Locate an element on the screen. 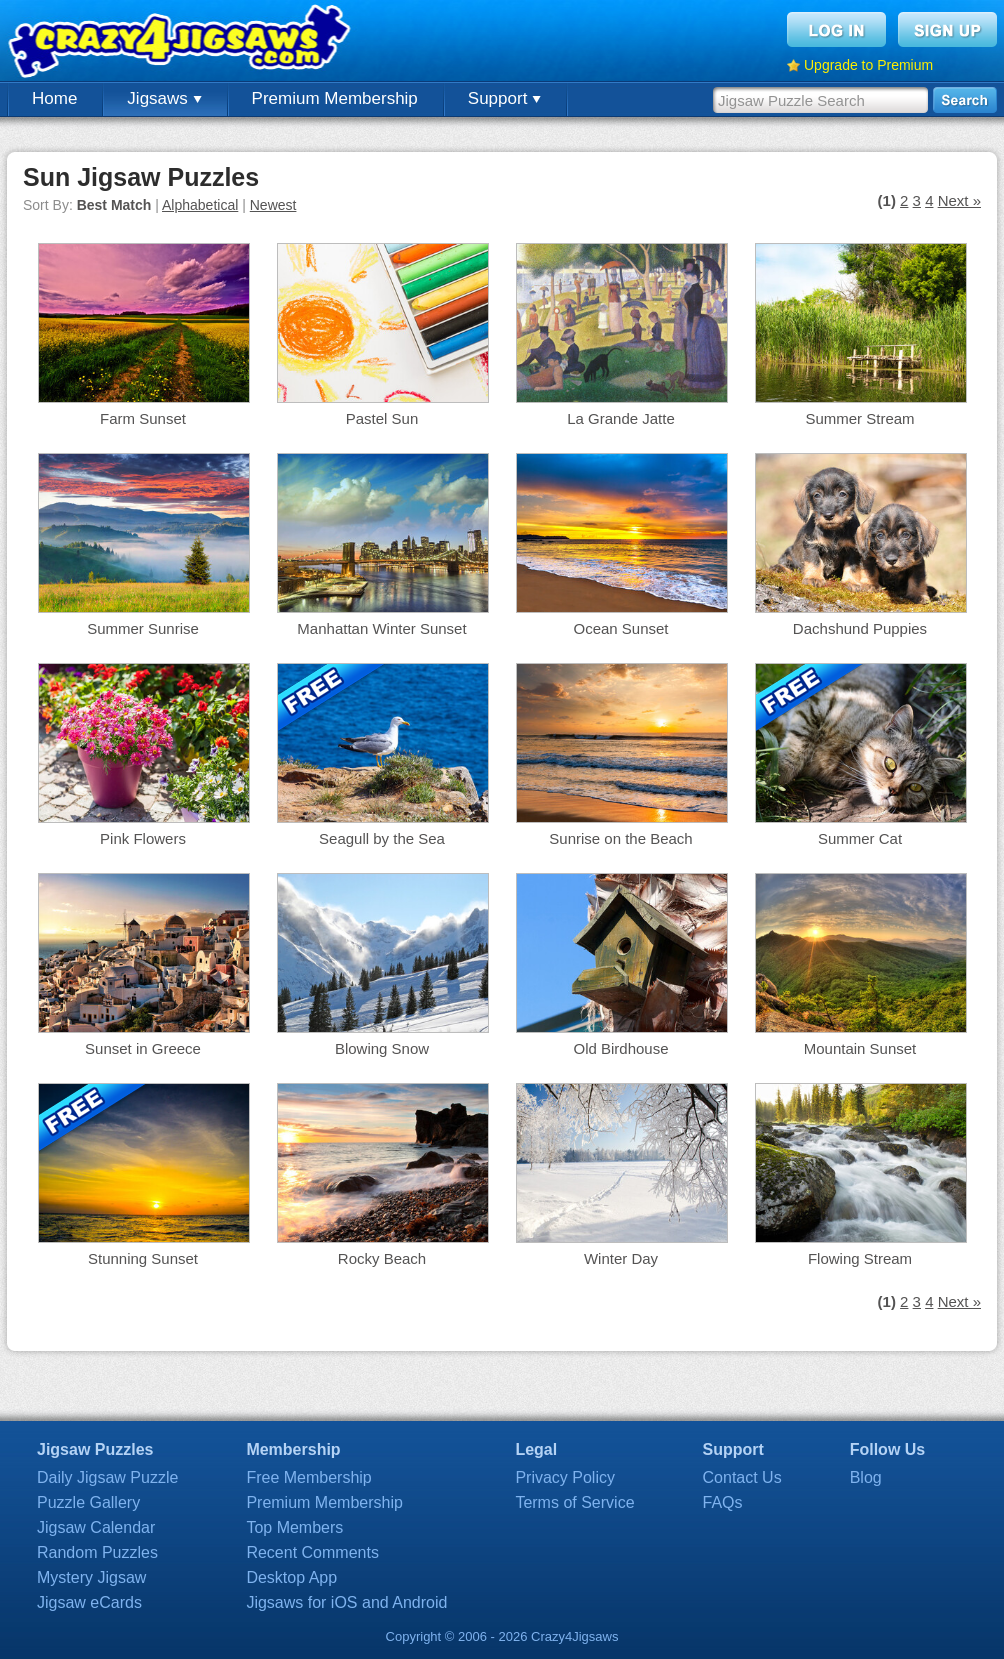  Summer Sunrise is located at coordinates (143, 628).